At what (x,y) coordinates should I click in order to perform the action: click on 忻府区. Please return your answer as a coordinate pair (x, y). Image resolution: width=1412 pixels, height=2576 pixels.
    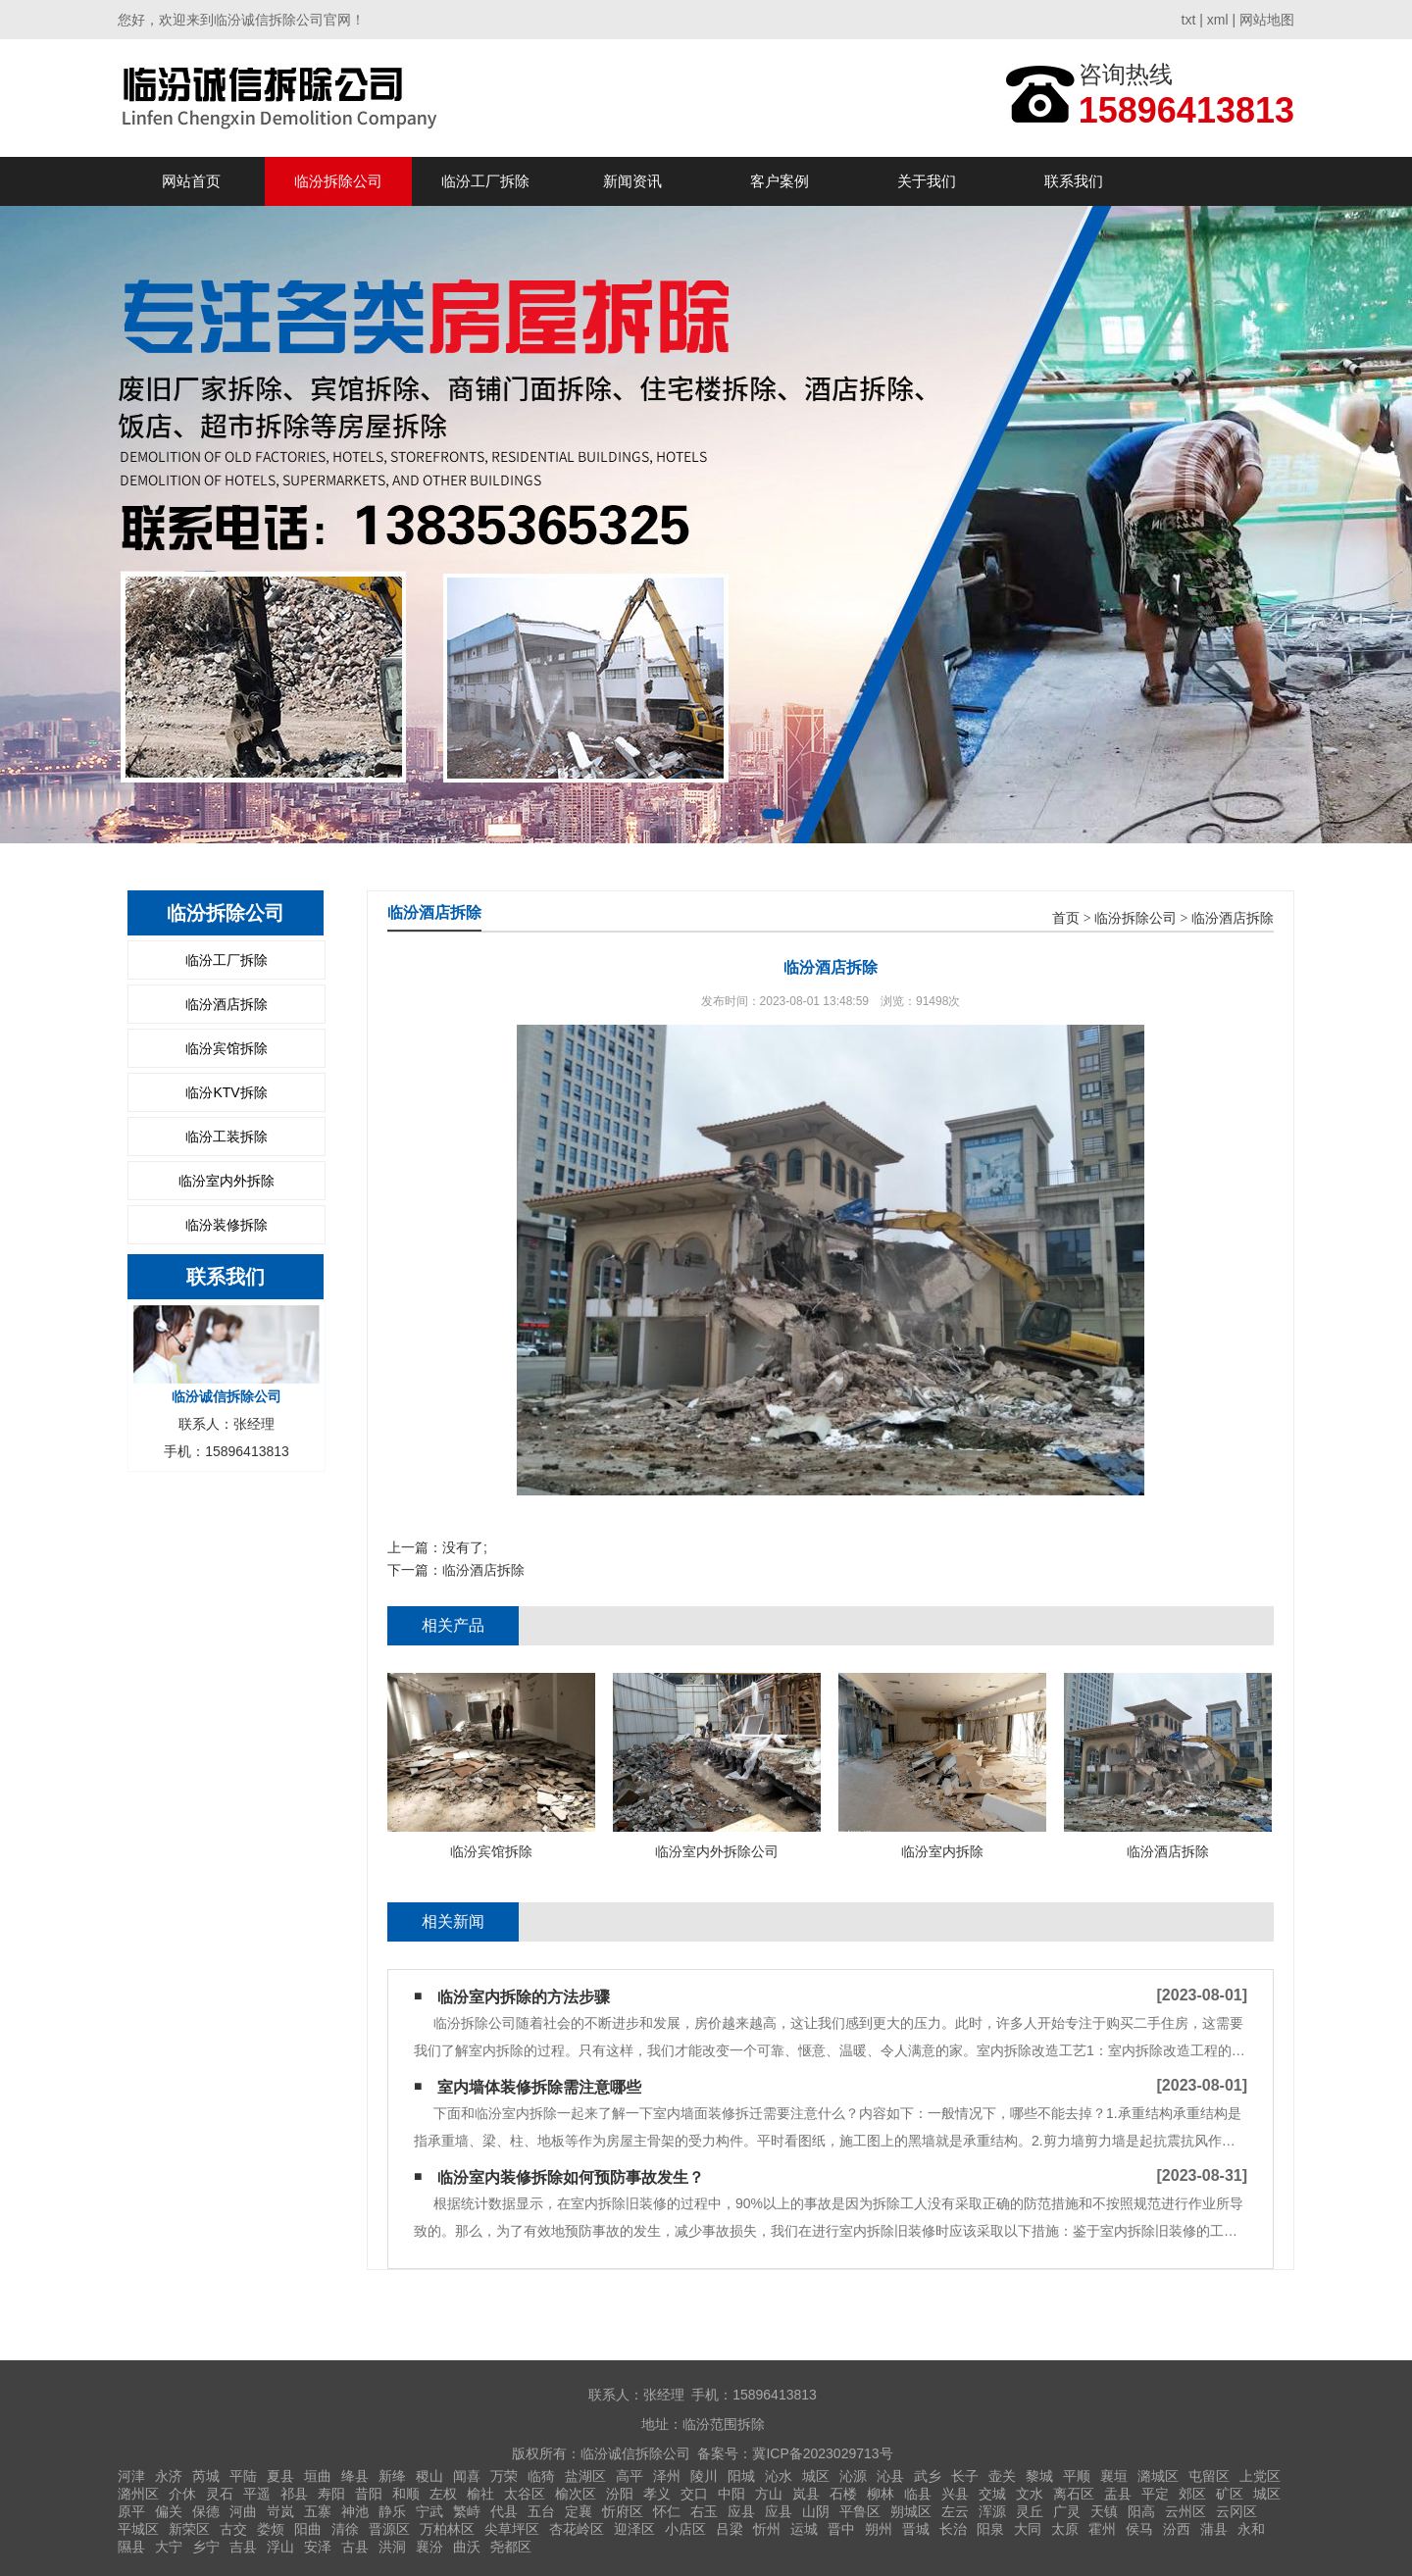
    Looking at the image, I should click on (622, 2511).